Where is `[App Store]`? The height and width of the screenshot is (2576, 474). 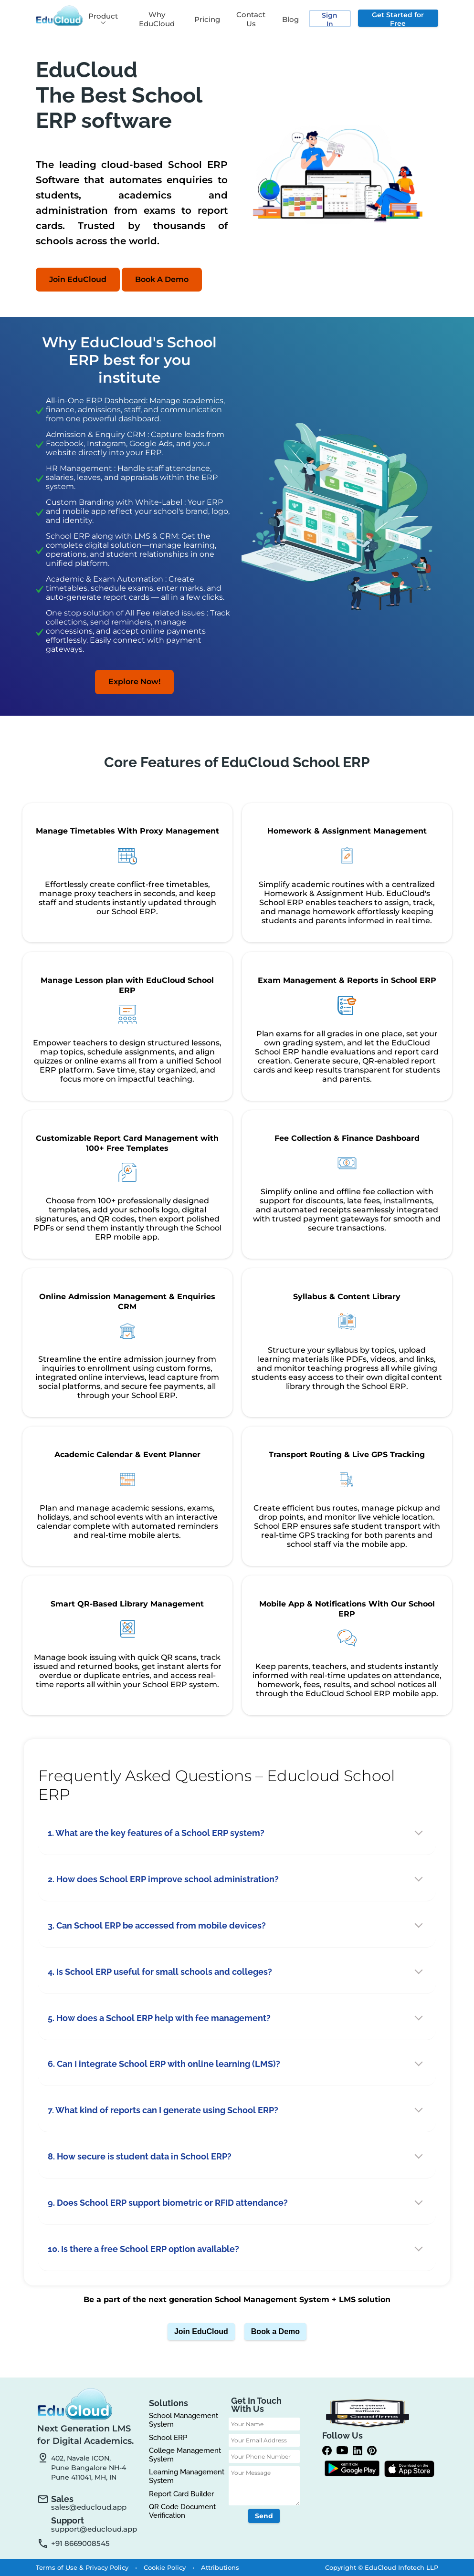 [App Store] is located at coordinates (409, 2470).